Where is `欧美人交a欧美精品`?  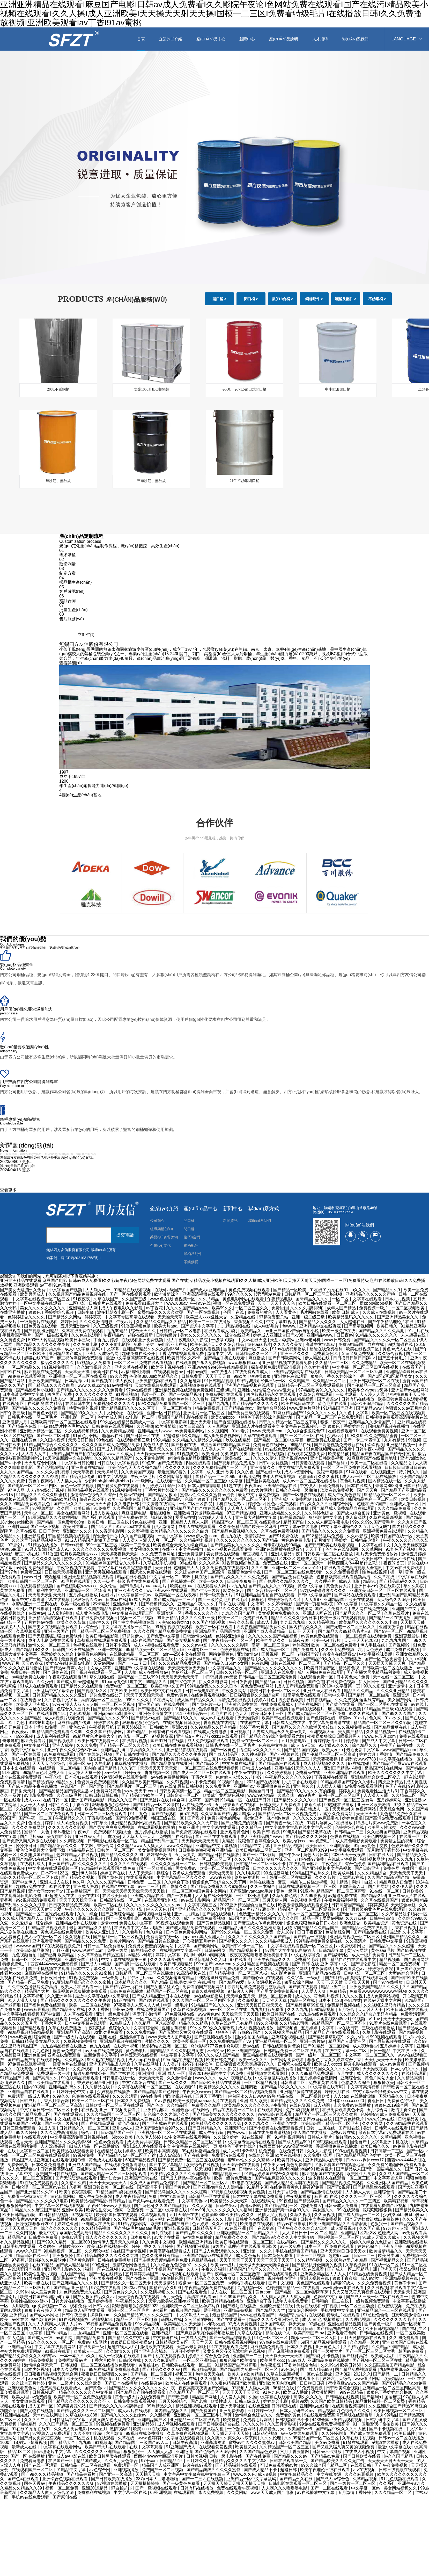
欧美人交a欧美精品 is located at coordinates (245, 2374).